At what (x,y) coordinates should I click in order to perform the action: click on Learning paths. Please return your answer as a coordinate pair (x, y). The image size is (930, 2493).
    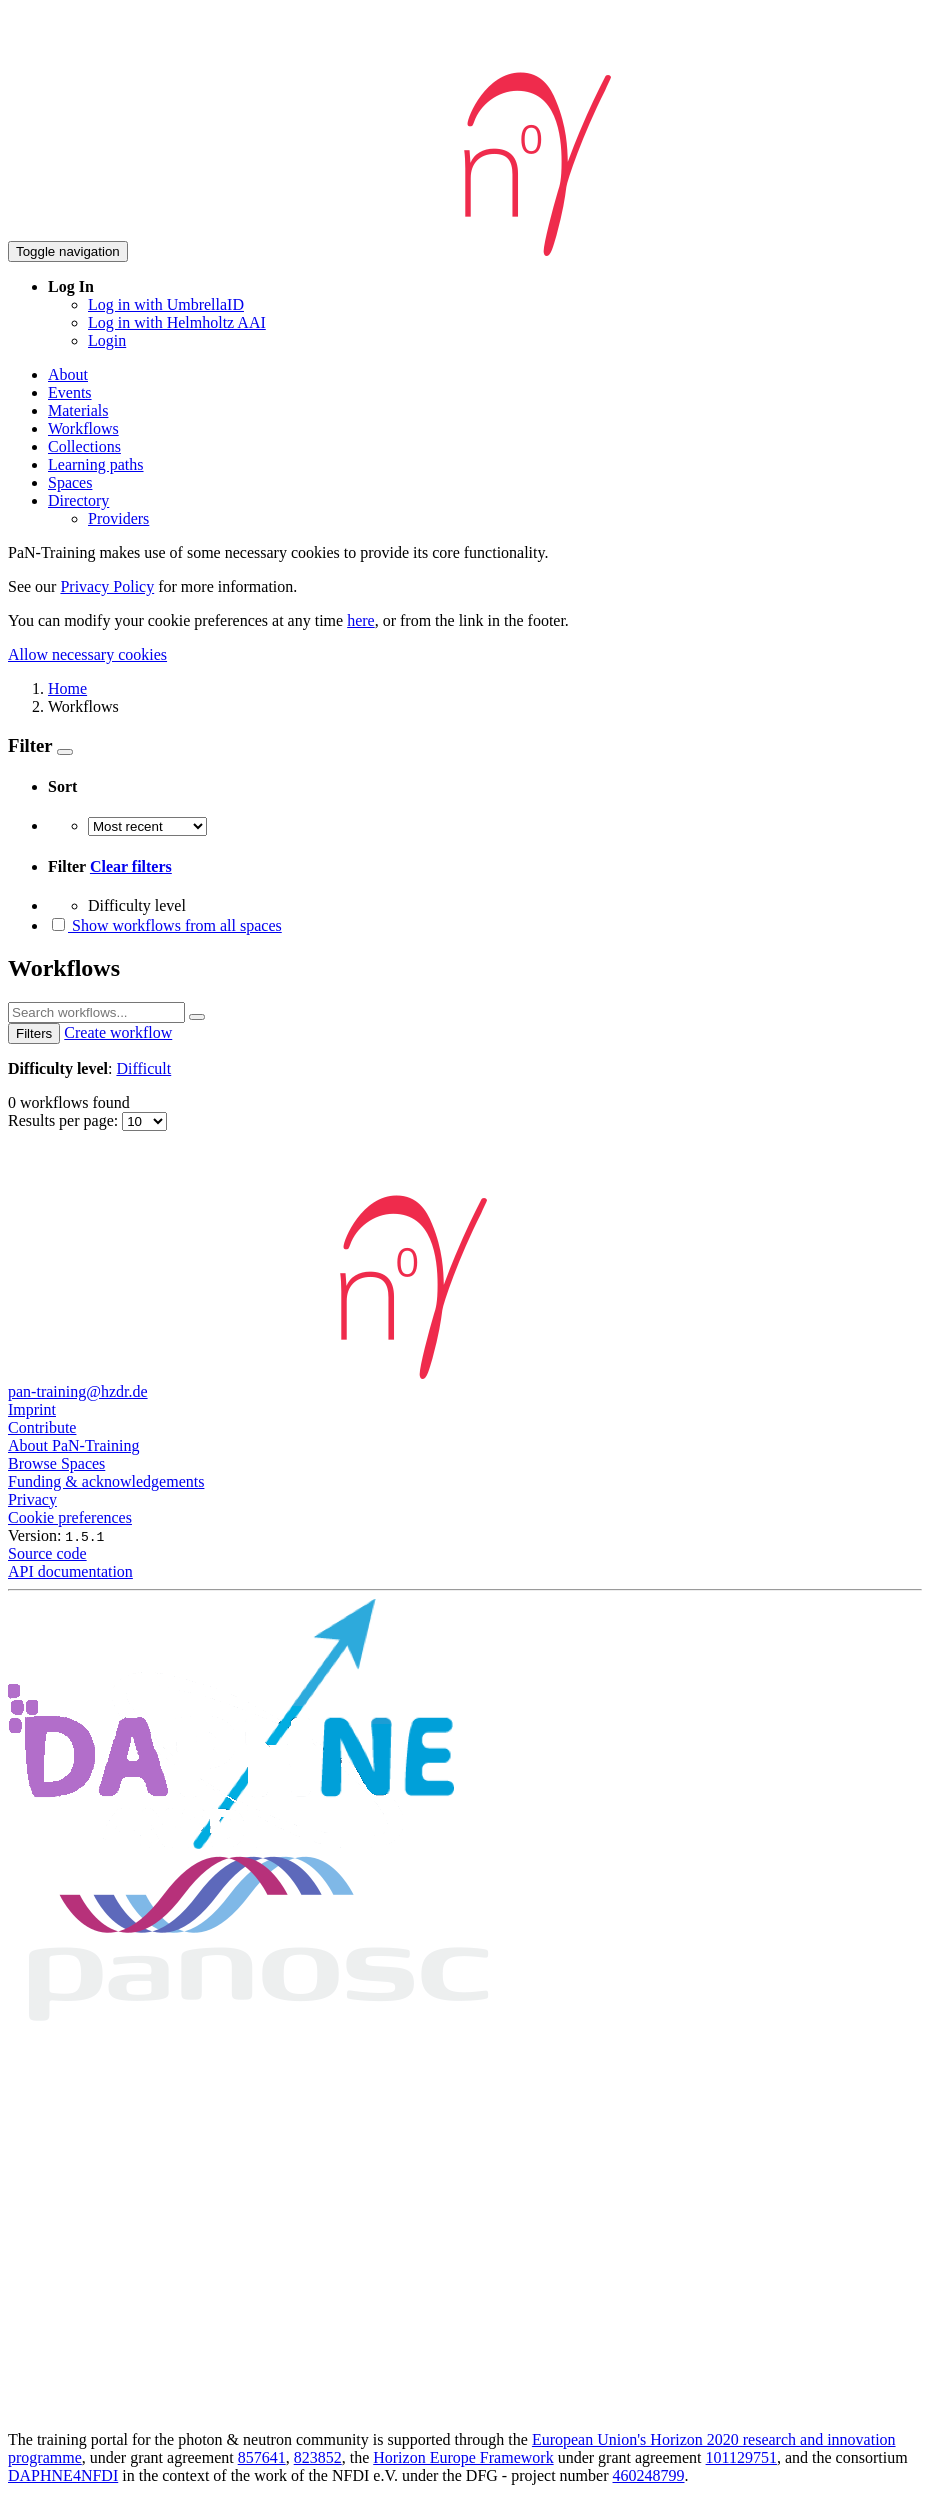
    Looking at the image, I should click on (96, 464).